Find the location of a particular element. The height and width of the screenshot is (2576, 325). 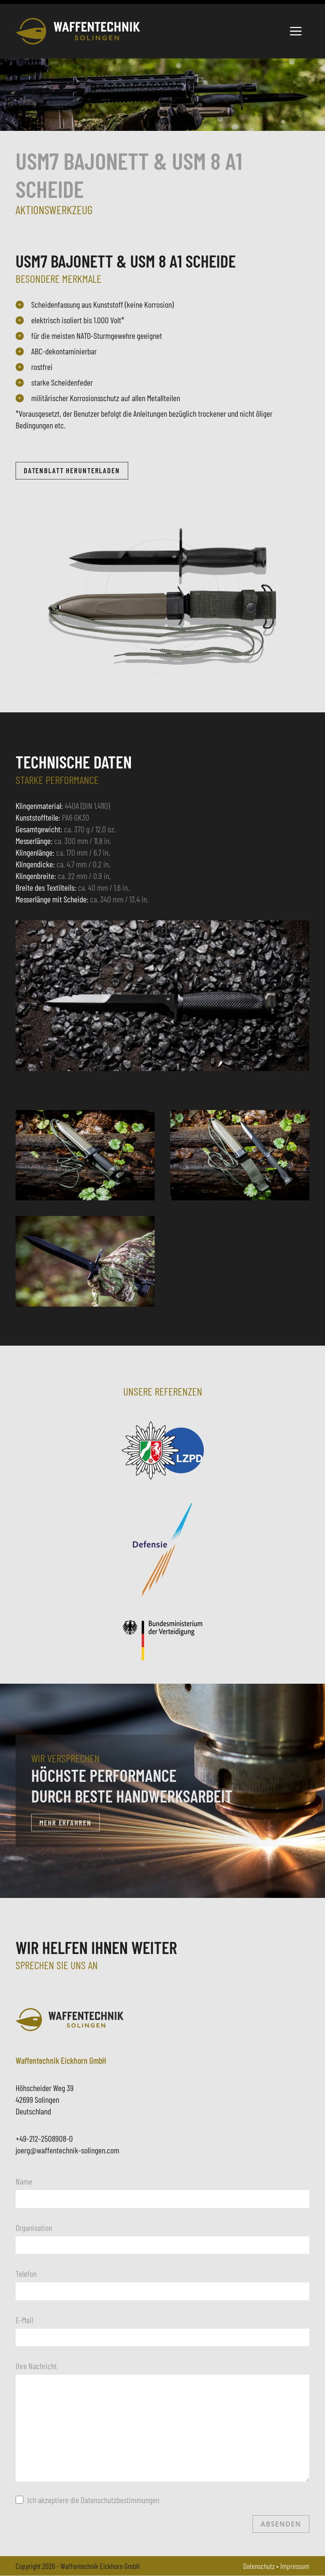

Datenblatt herunterladen is located at coordinates (73, 470).